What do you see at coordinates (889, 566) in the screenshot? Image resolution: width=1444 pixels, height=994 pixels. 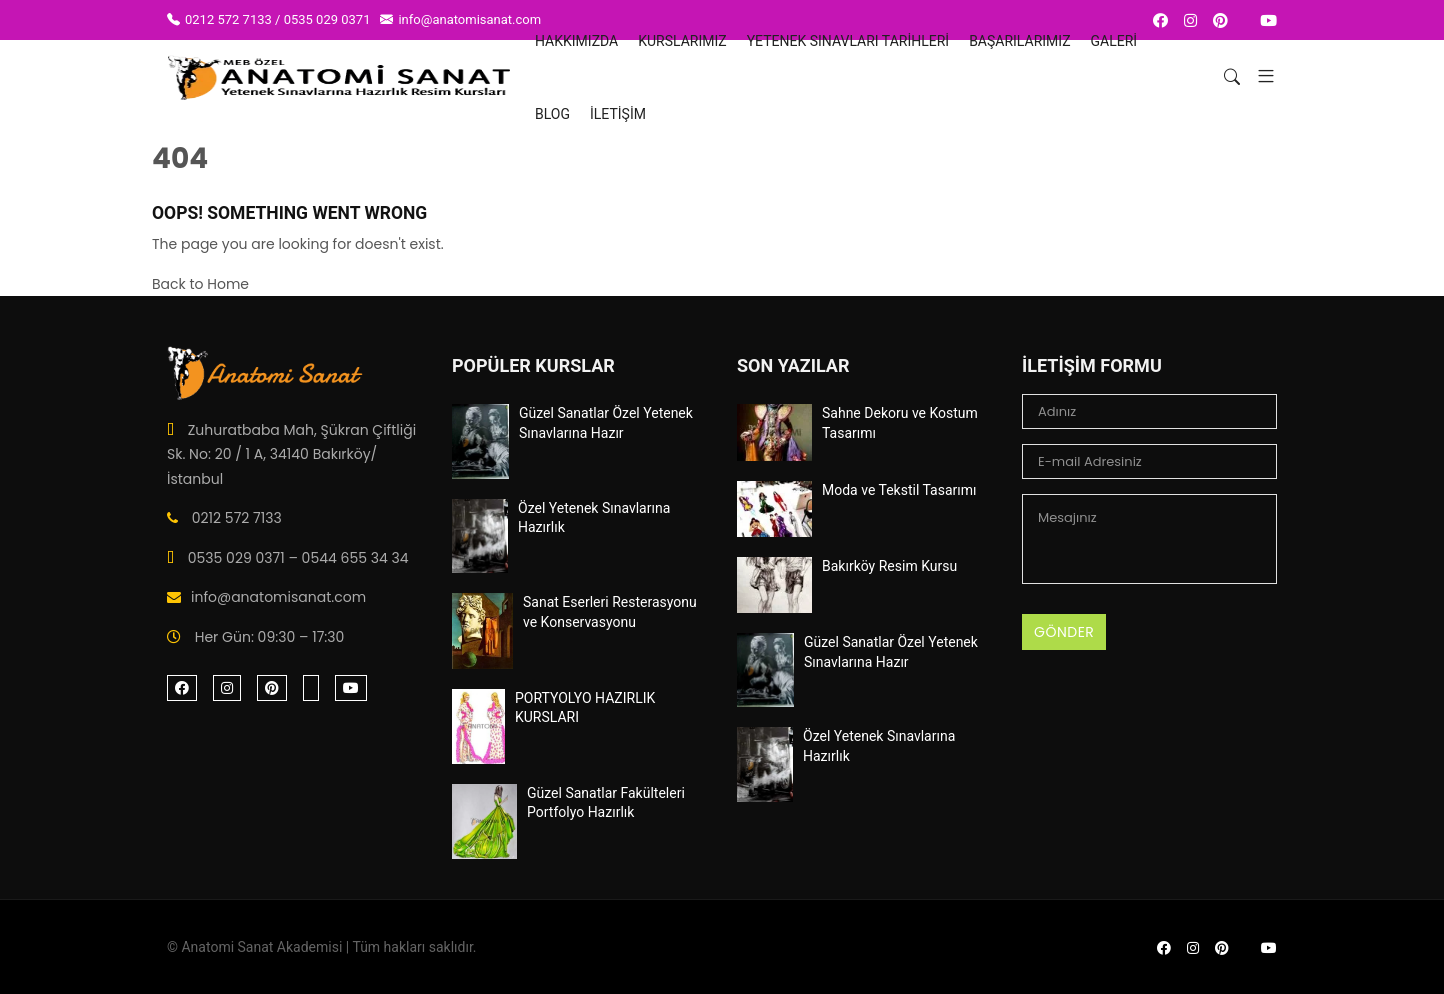 I see `Bakırköy Resim Kursu` at bounding box center [889, 566].